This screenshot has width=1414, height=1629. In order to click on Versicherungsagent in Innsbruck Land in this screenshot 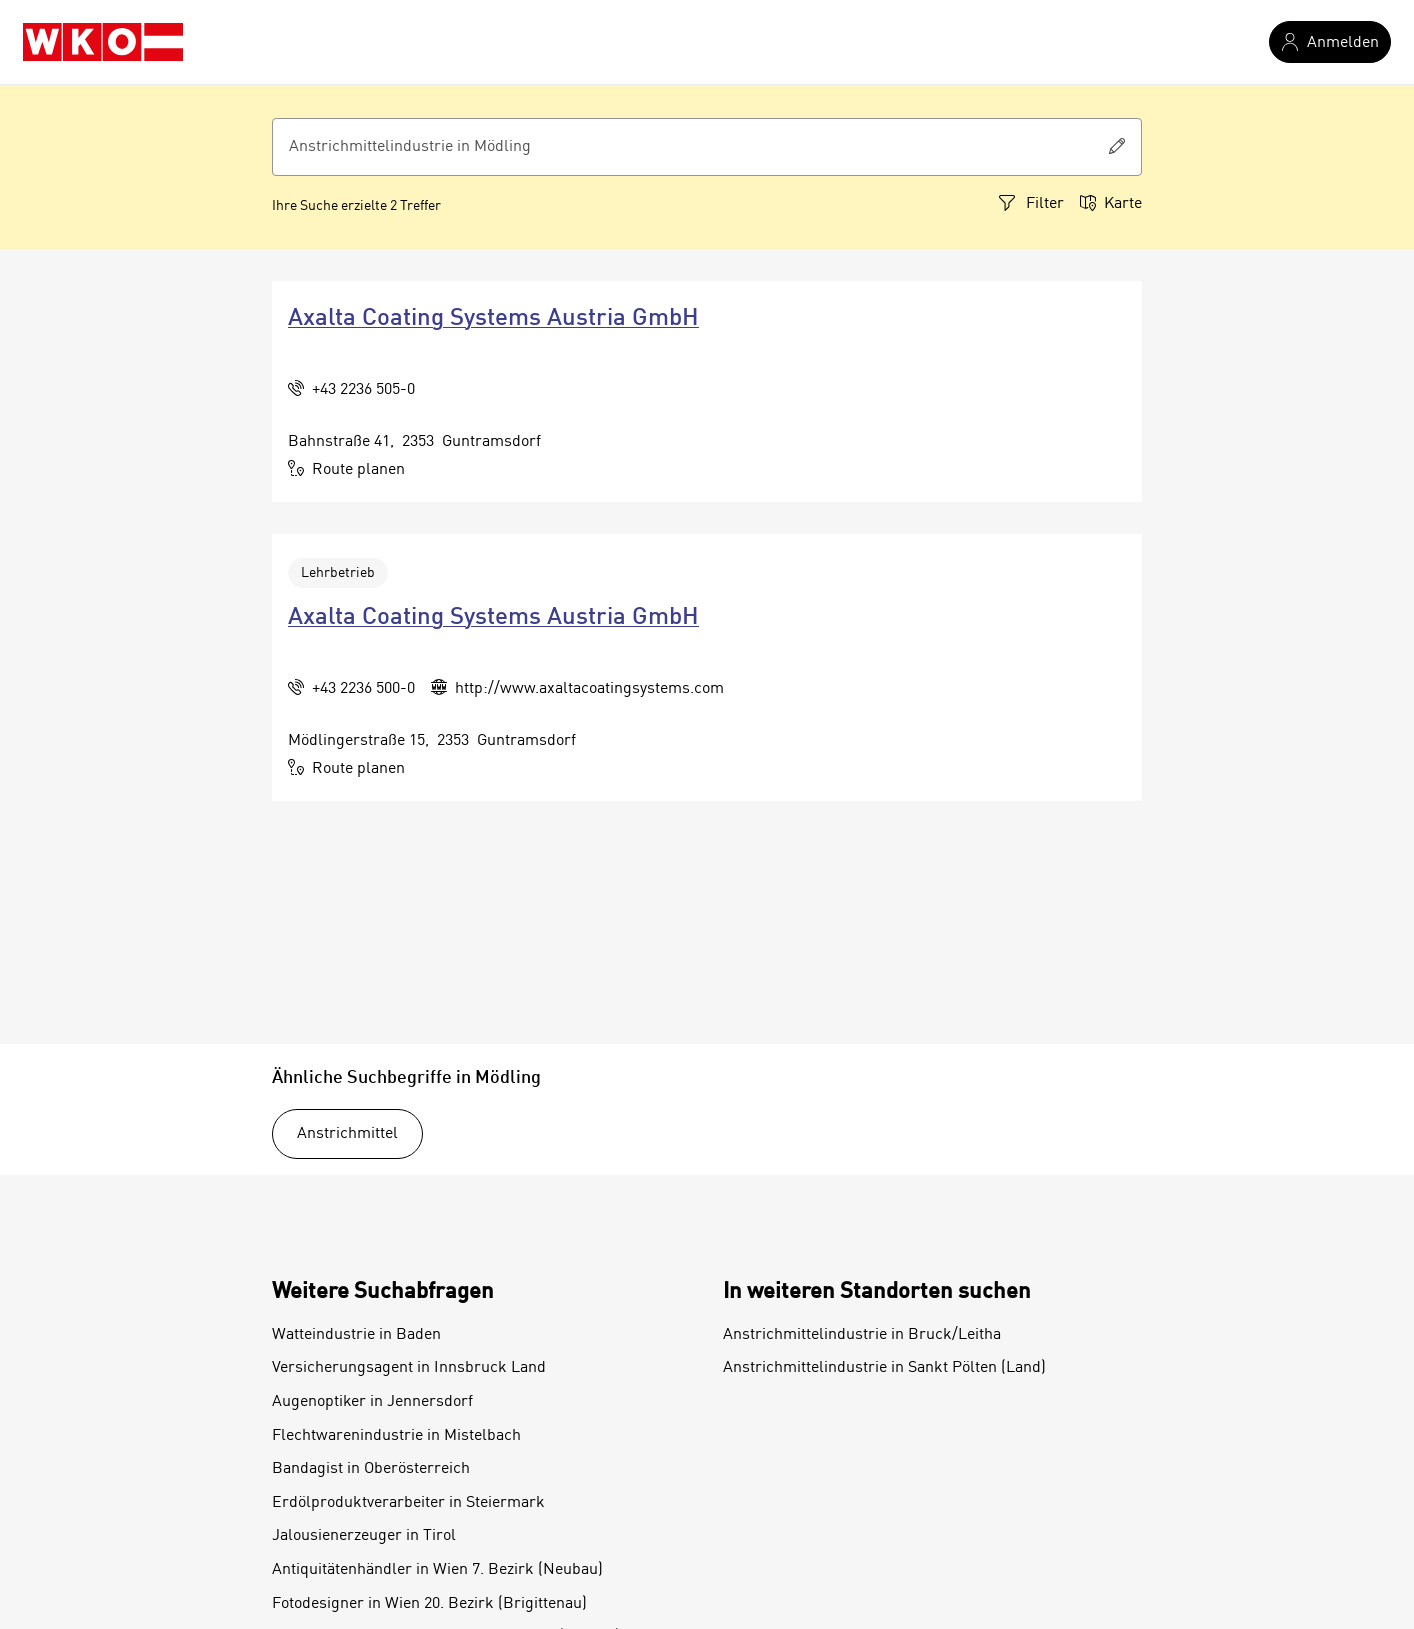, I will do `click(409, 1368)`.